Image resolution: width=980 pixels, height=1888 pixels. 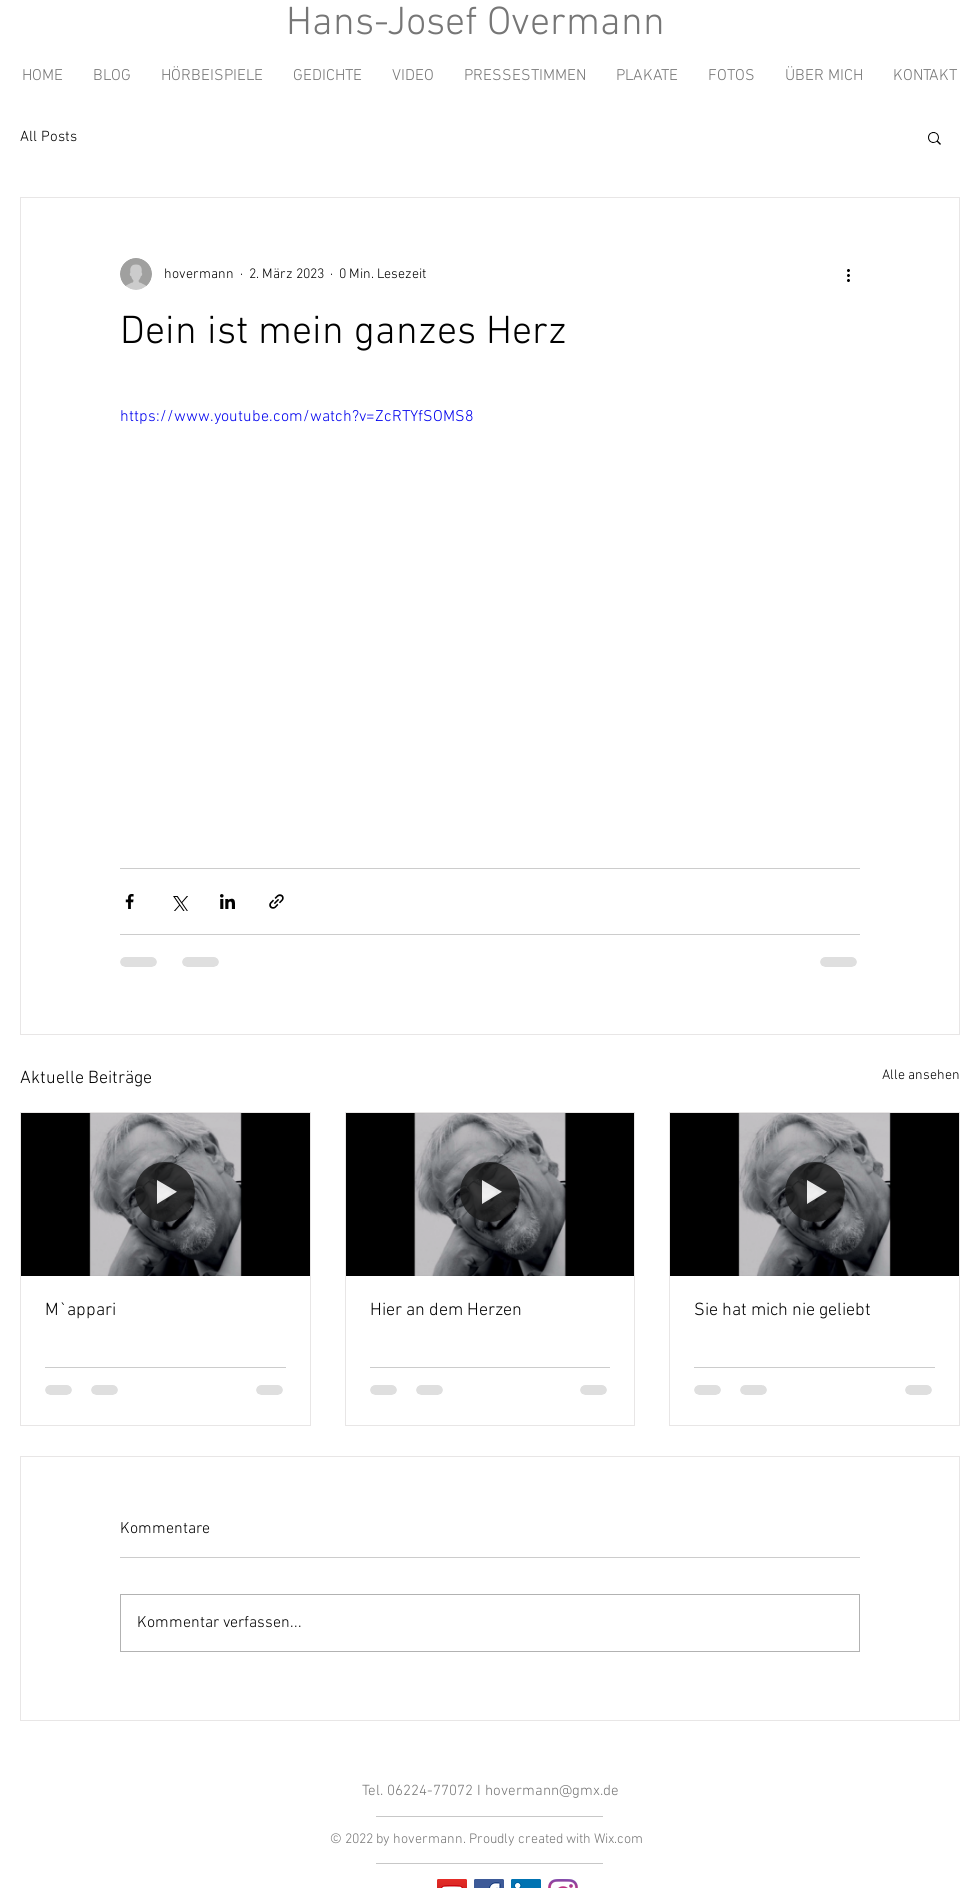 What do you see at coordinates (848, 274) in the screenshot?
I see `[Weitere Aktionen]` at bounding box center [848, 274].